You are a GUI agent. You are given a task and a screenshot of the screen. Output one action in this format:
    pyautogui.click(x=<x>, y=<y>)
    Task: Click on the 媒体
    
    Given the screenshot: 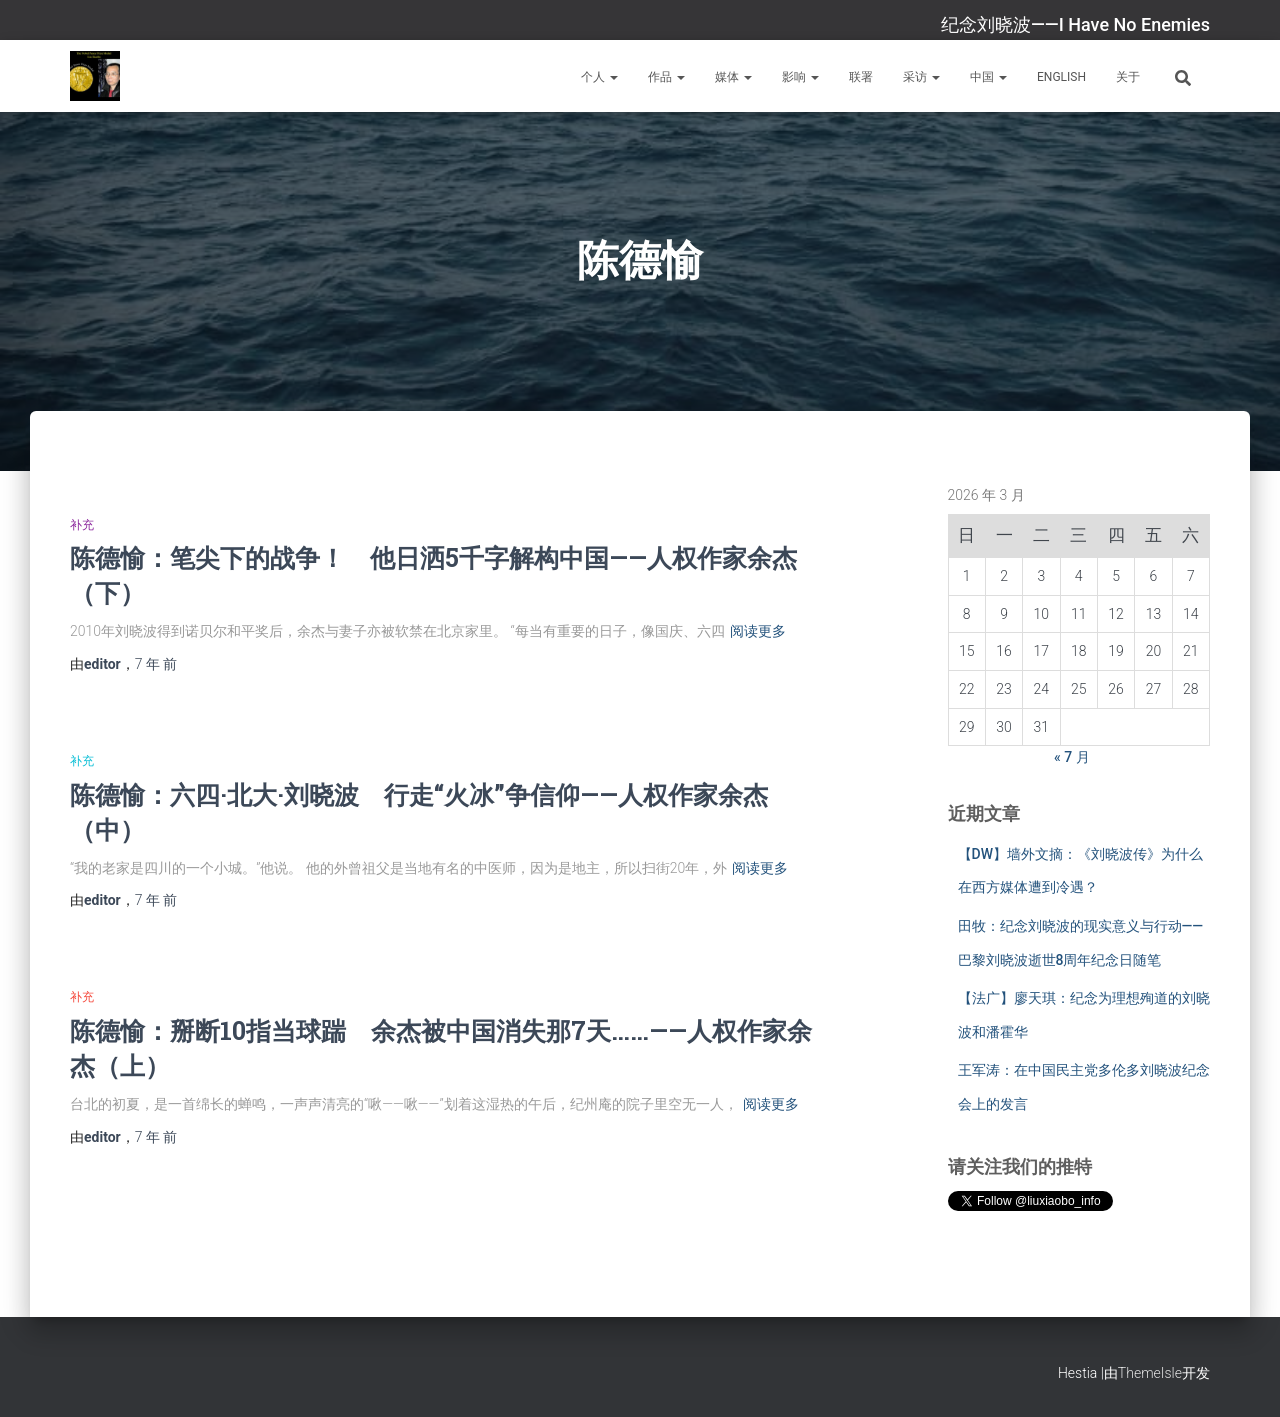 What is the action you would take?
    pyautogui.click(x=733, y=77)
    